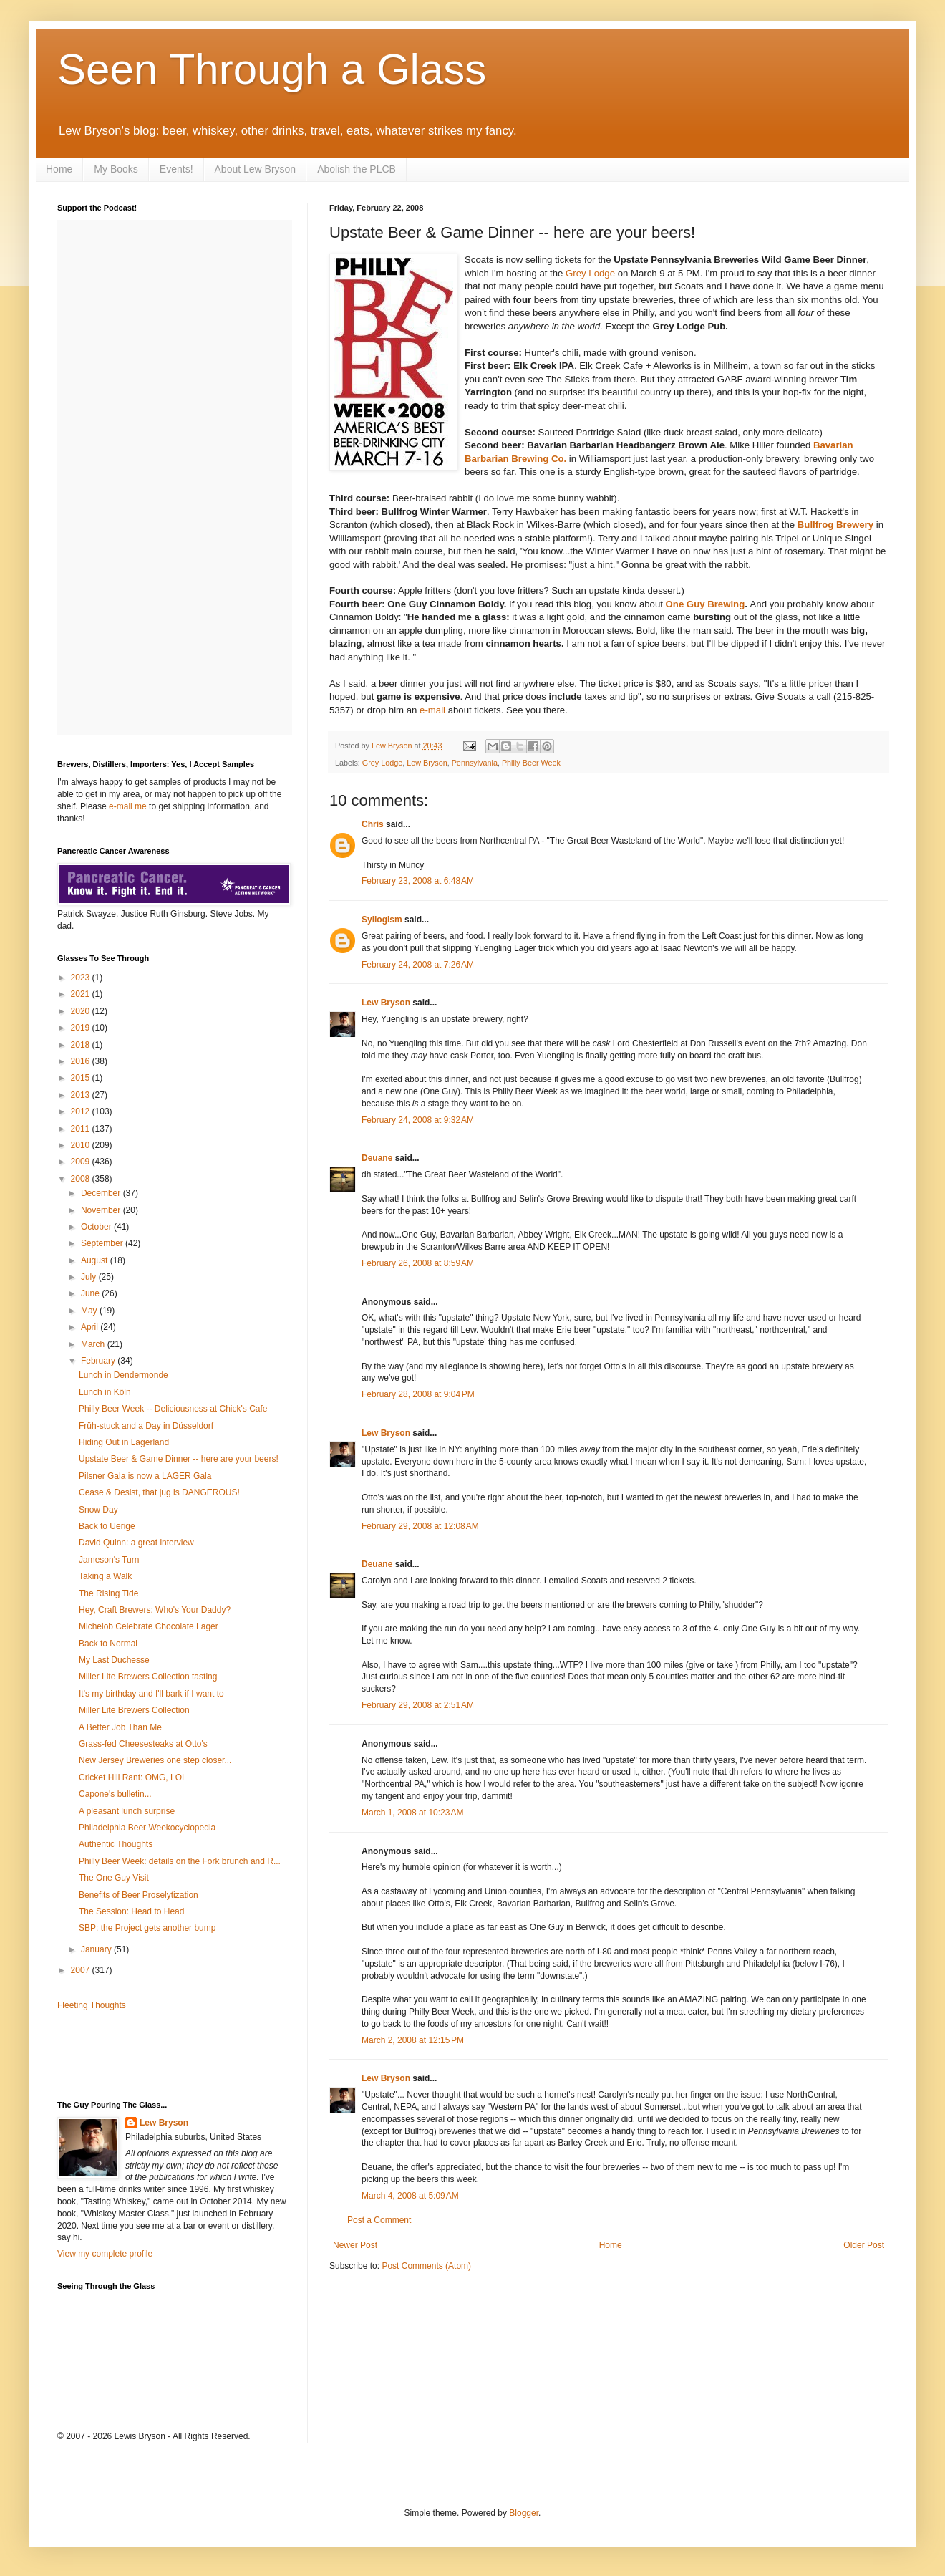  Describe the element at coordinates (114, 1660) in the screenshot. I see `My Last Duchesse` at that location.